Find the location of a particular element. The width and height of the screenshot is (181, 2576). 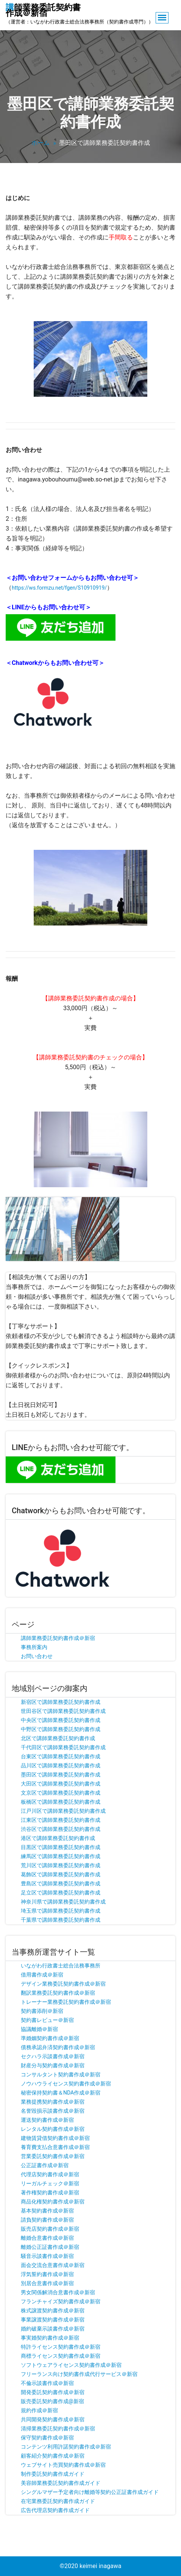

特許ライセンス契約書作成＠新宿 is located at coordinates (60, 2347).